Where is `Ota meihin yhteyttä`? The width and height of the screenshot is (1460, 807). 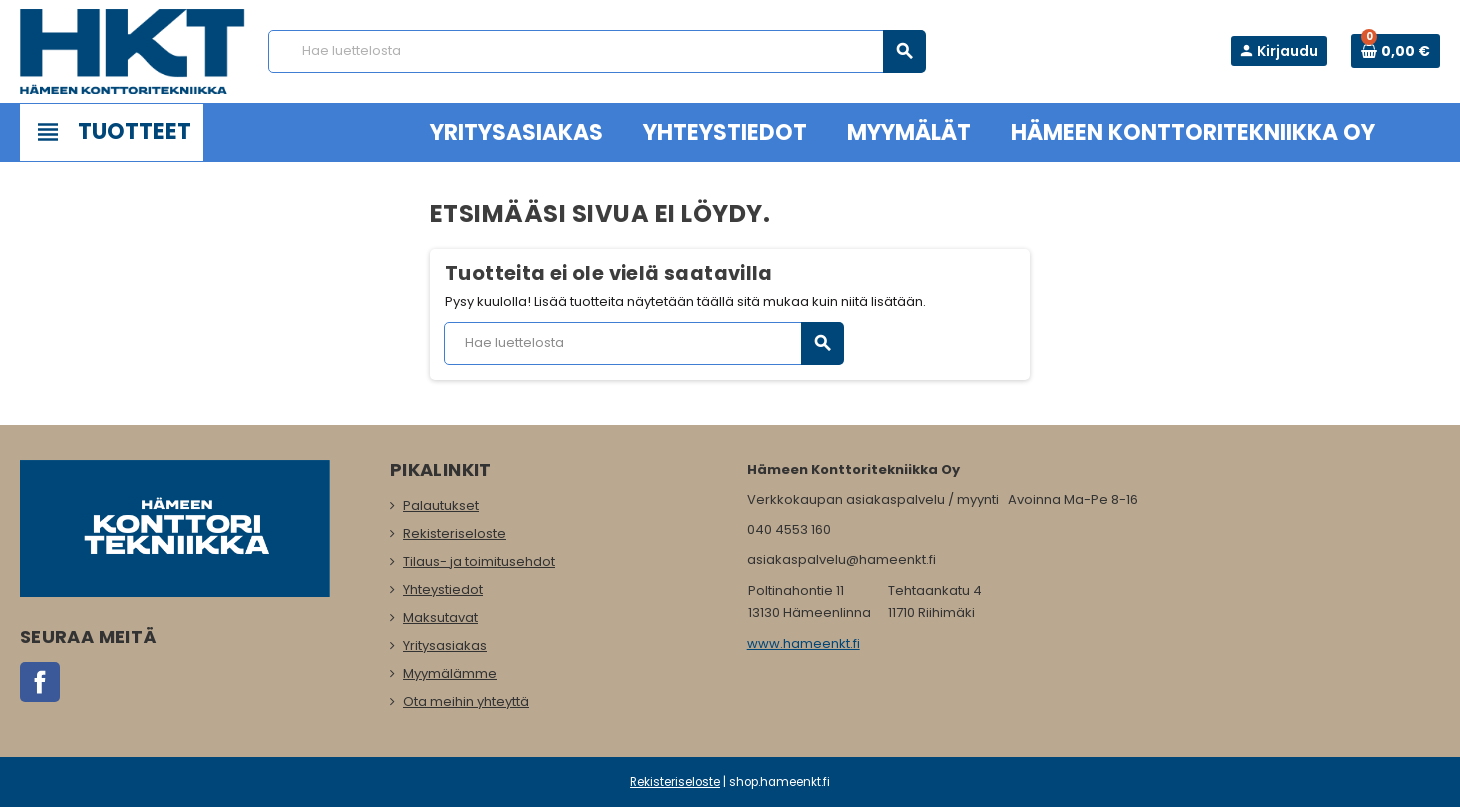
Ota meihin yhteyttä is located at coordinates (466, 701).